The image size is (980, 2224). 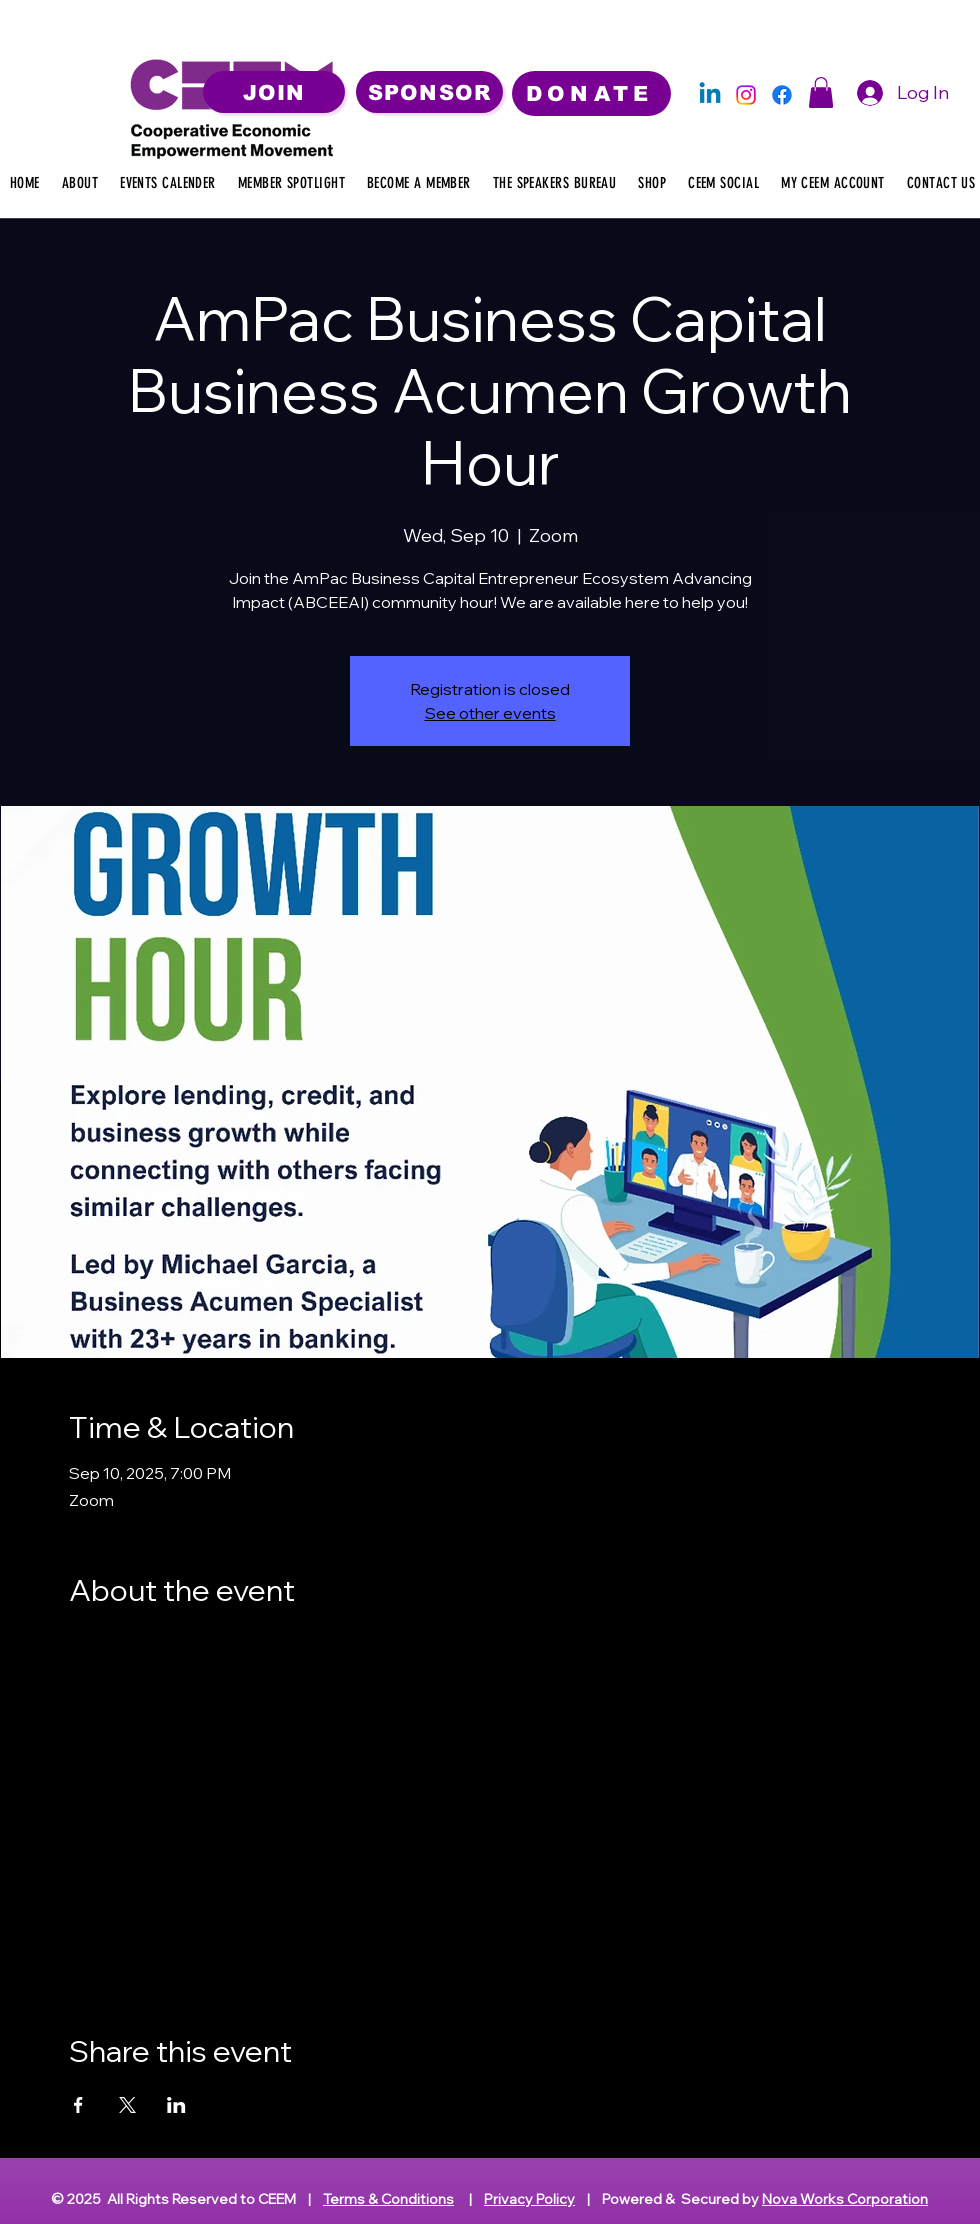 What do you see at coordinates (529, 2199) in the screenshot?
I see `Privacy Policy` at bounding box center [529, 2199].